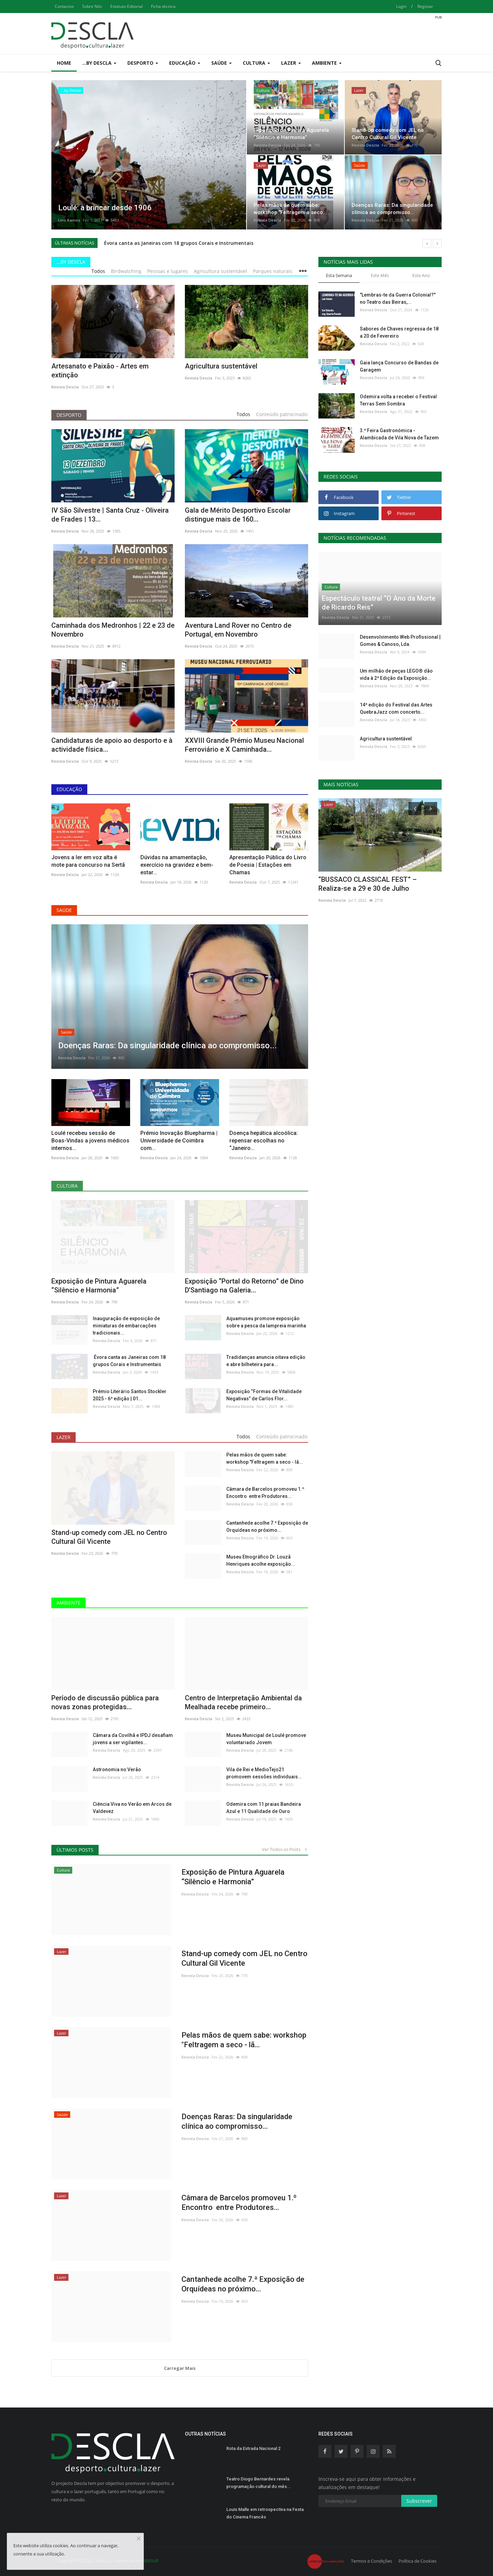 The image size is (493, 2576). I want to click on Caminhada dos Medronhos | 22 e 23 de Novembro, so click(113, 629).